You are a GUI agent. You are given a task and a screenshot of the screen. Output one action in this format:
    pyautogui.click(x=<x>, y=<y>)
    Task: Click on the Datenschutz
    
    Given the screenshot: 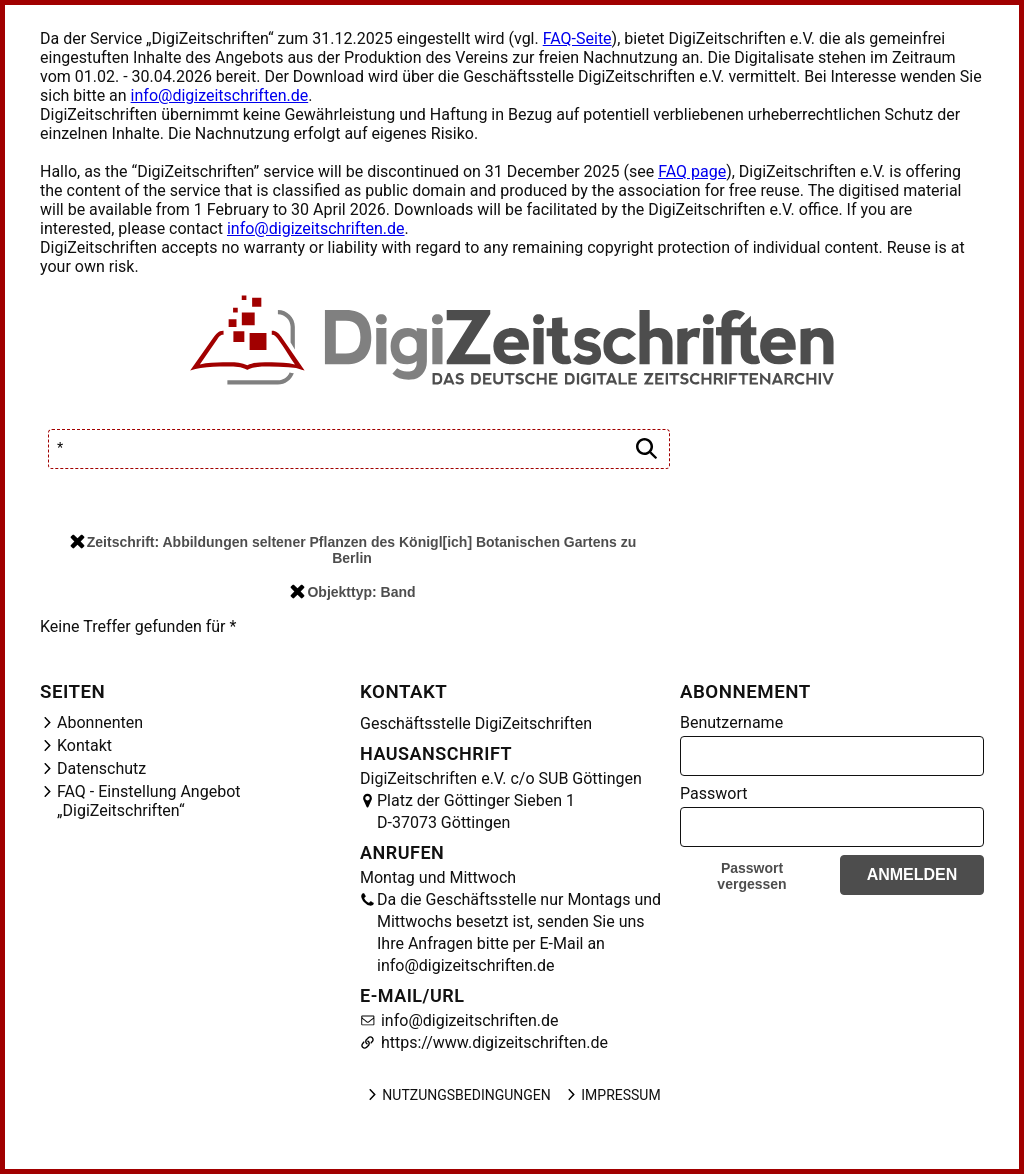 What is the action you would take?
    pyautogui.click(x=101, y=768)
    